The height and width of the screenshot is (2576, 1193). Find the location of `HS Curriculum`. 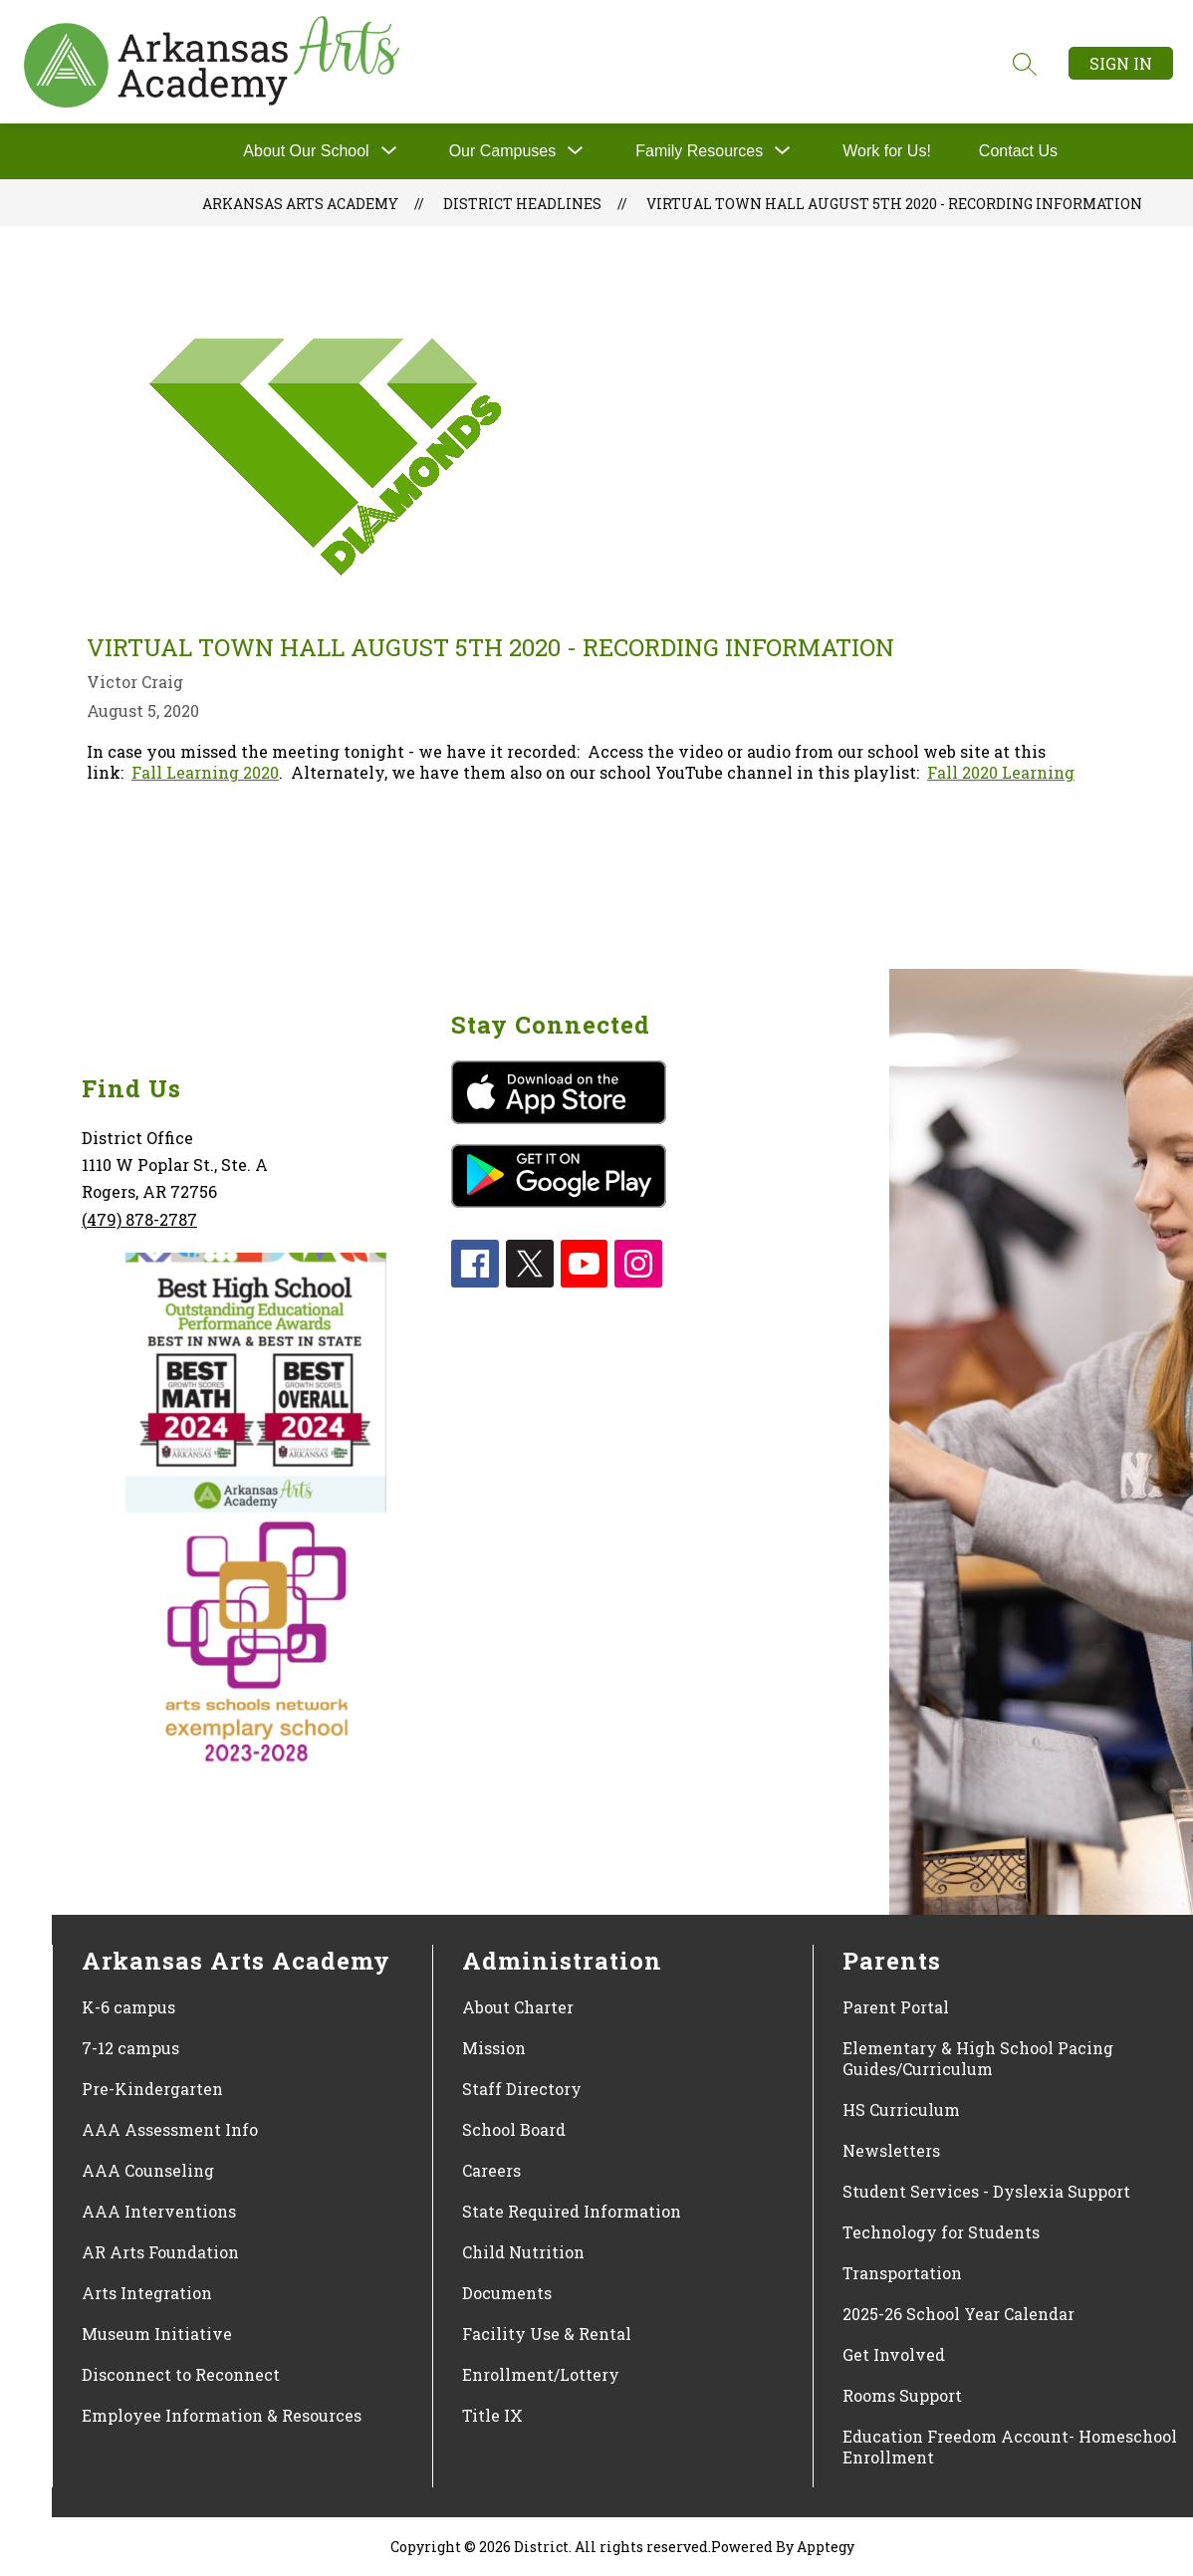

HS Curriculum is located at coordinates (901, 2109).